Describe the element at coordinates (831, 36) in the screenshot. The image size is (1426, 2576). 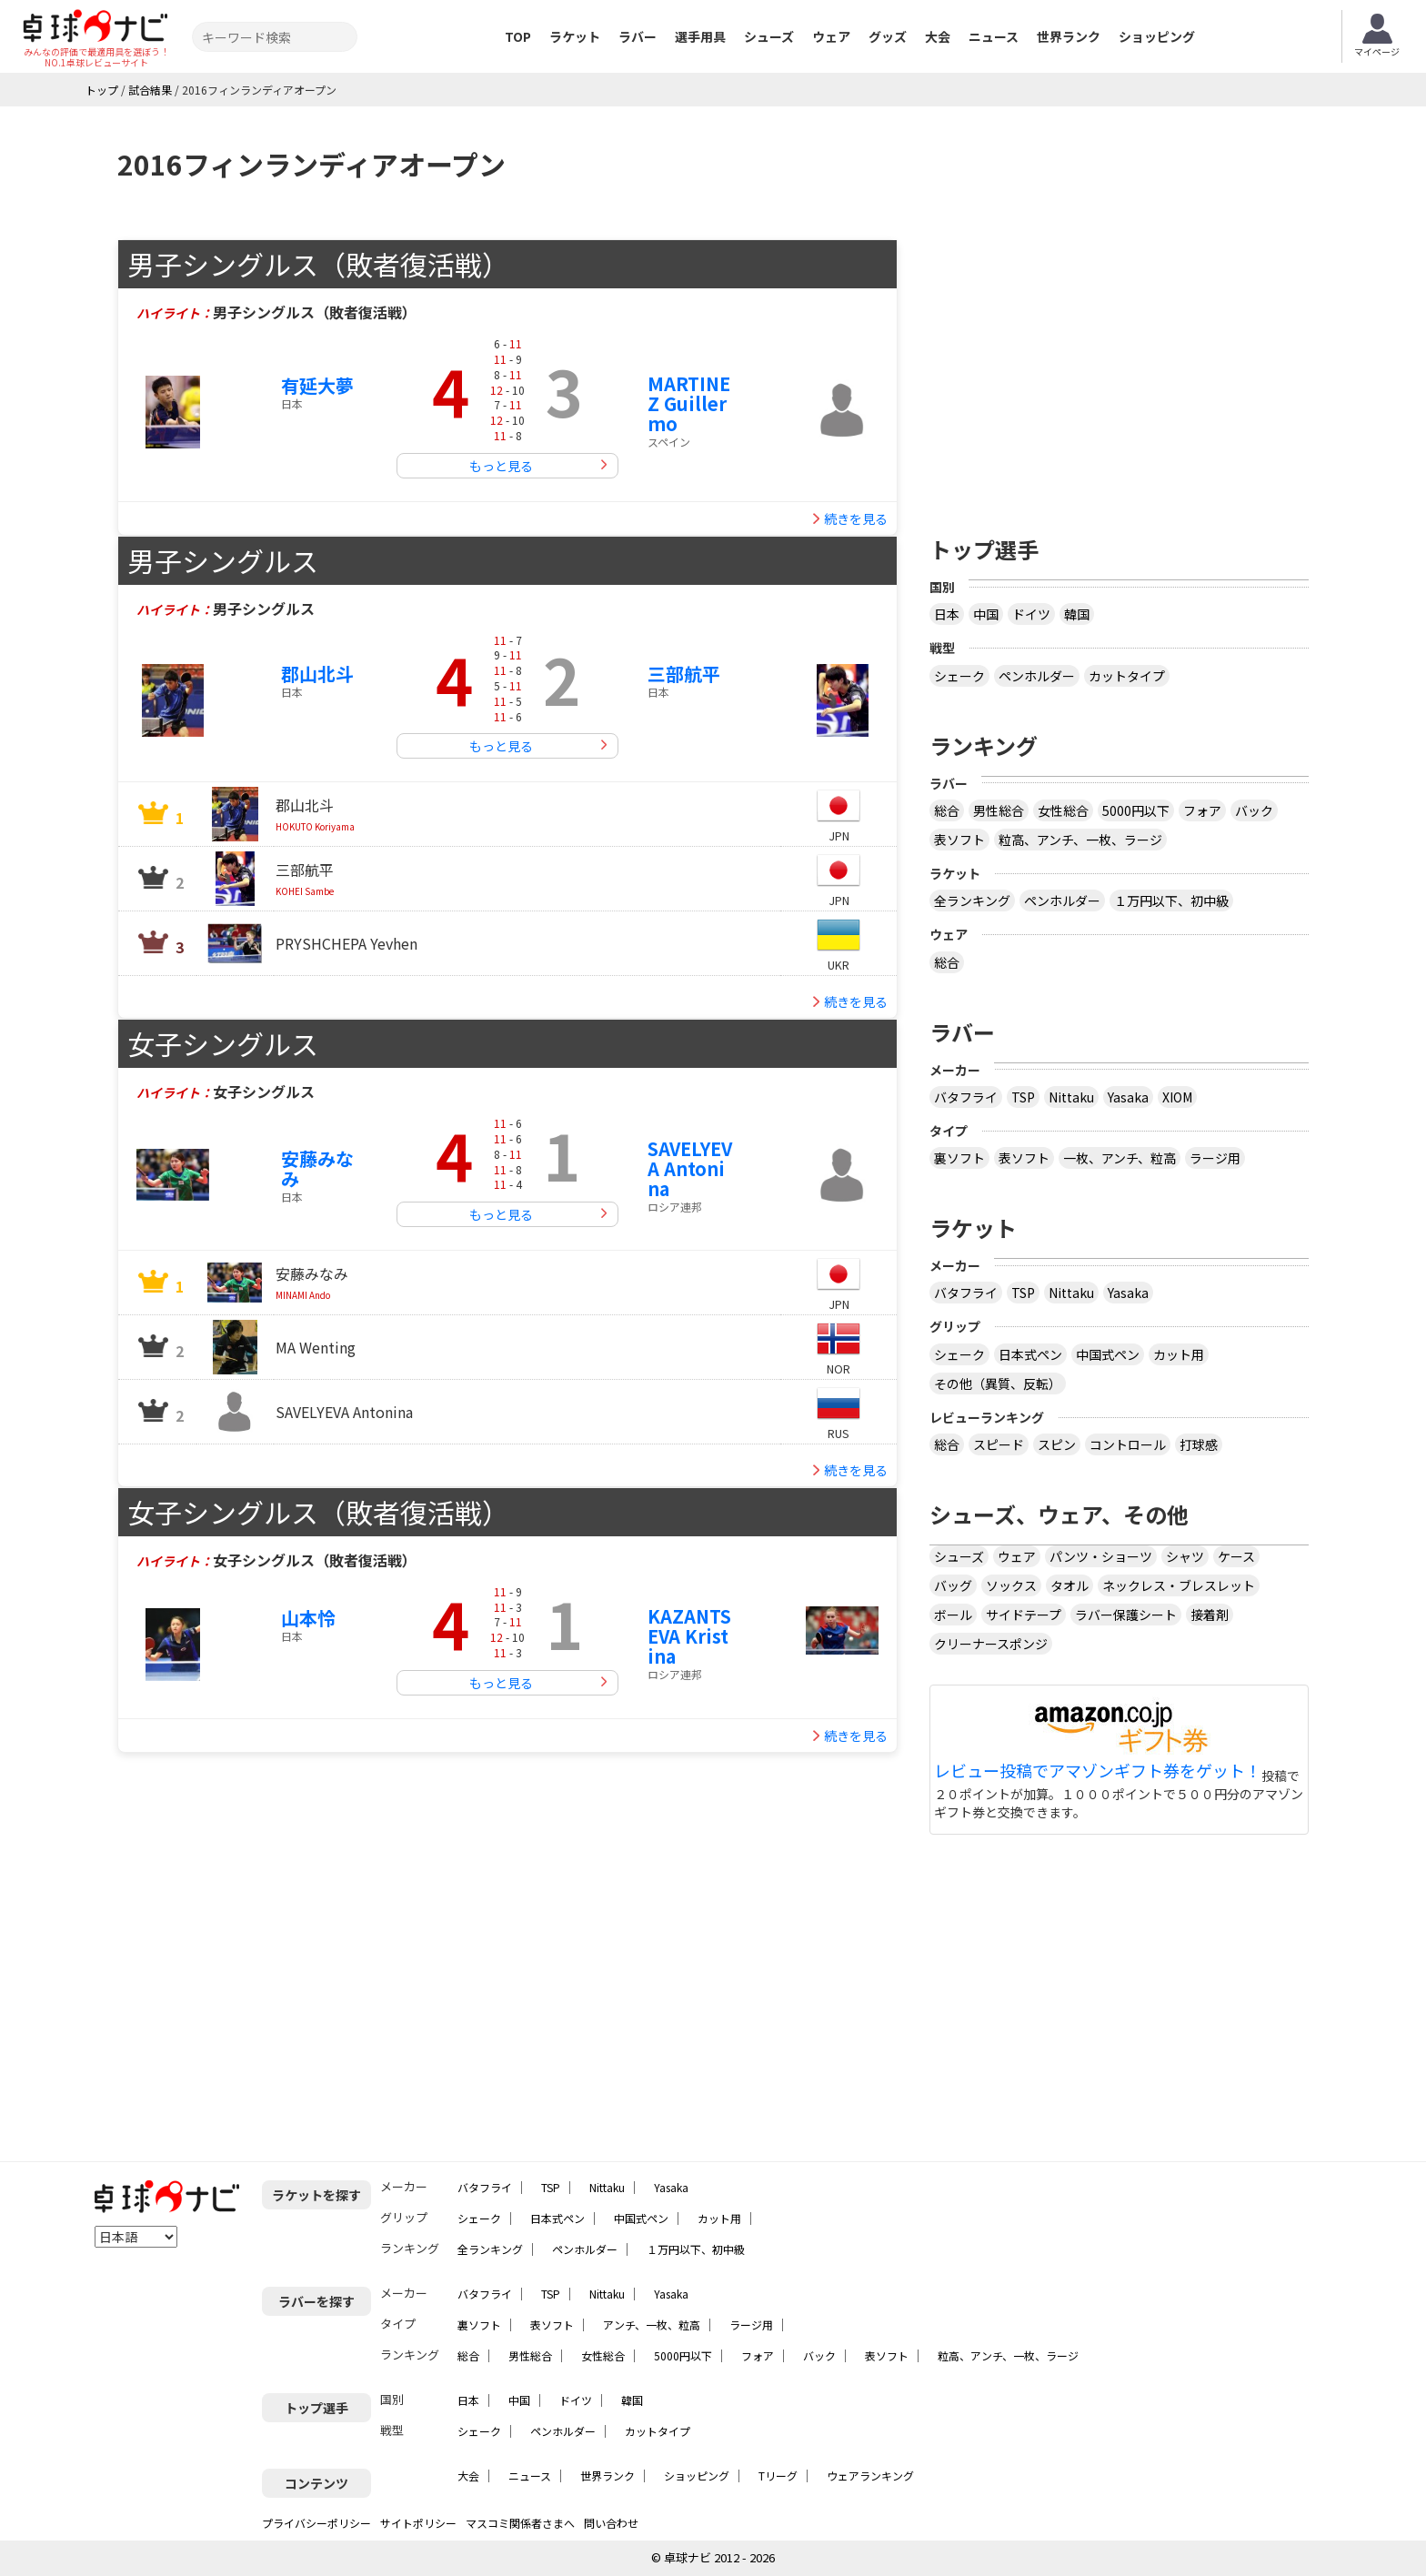
I see `ウェア` at that location.